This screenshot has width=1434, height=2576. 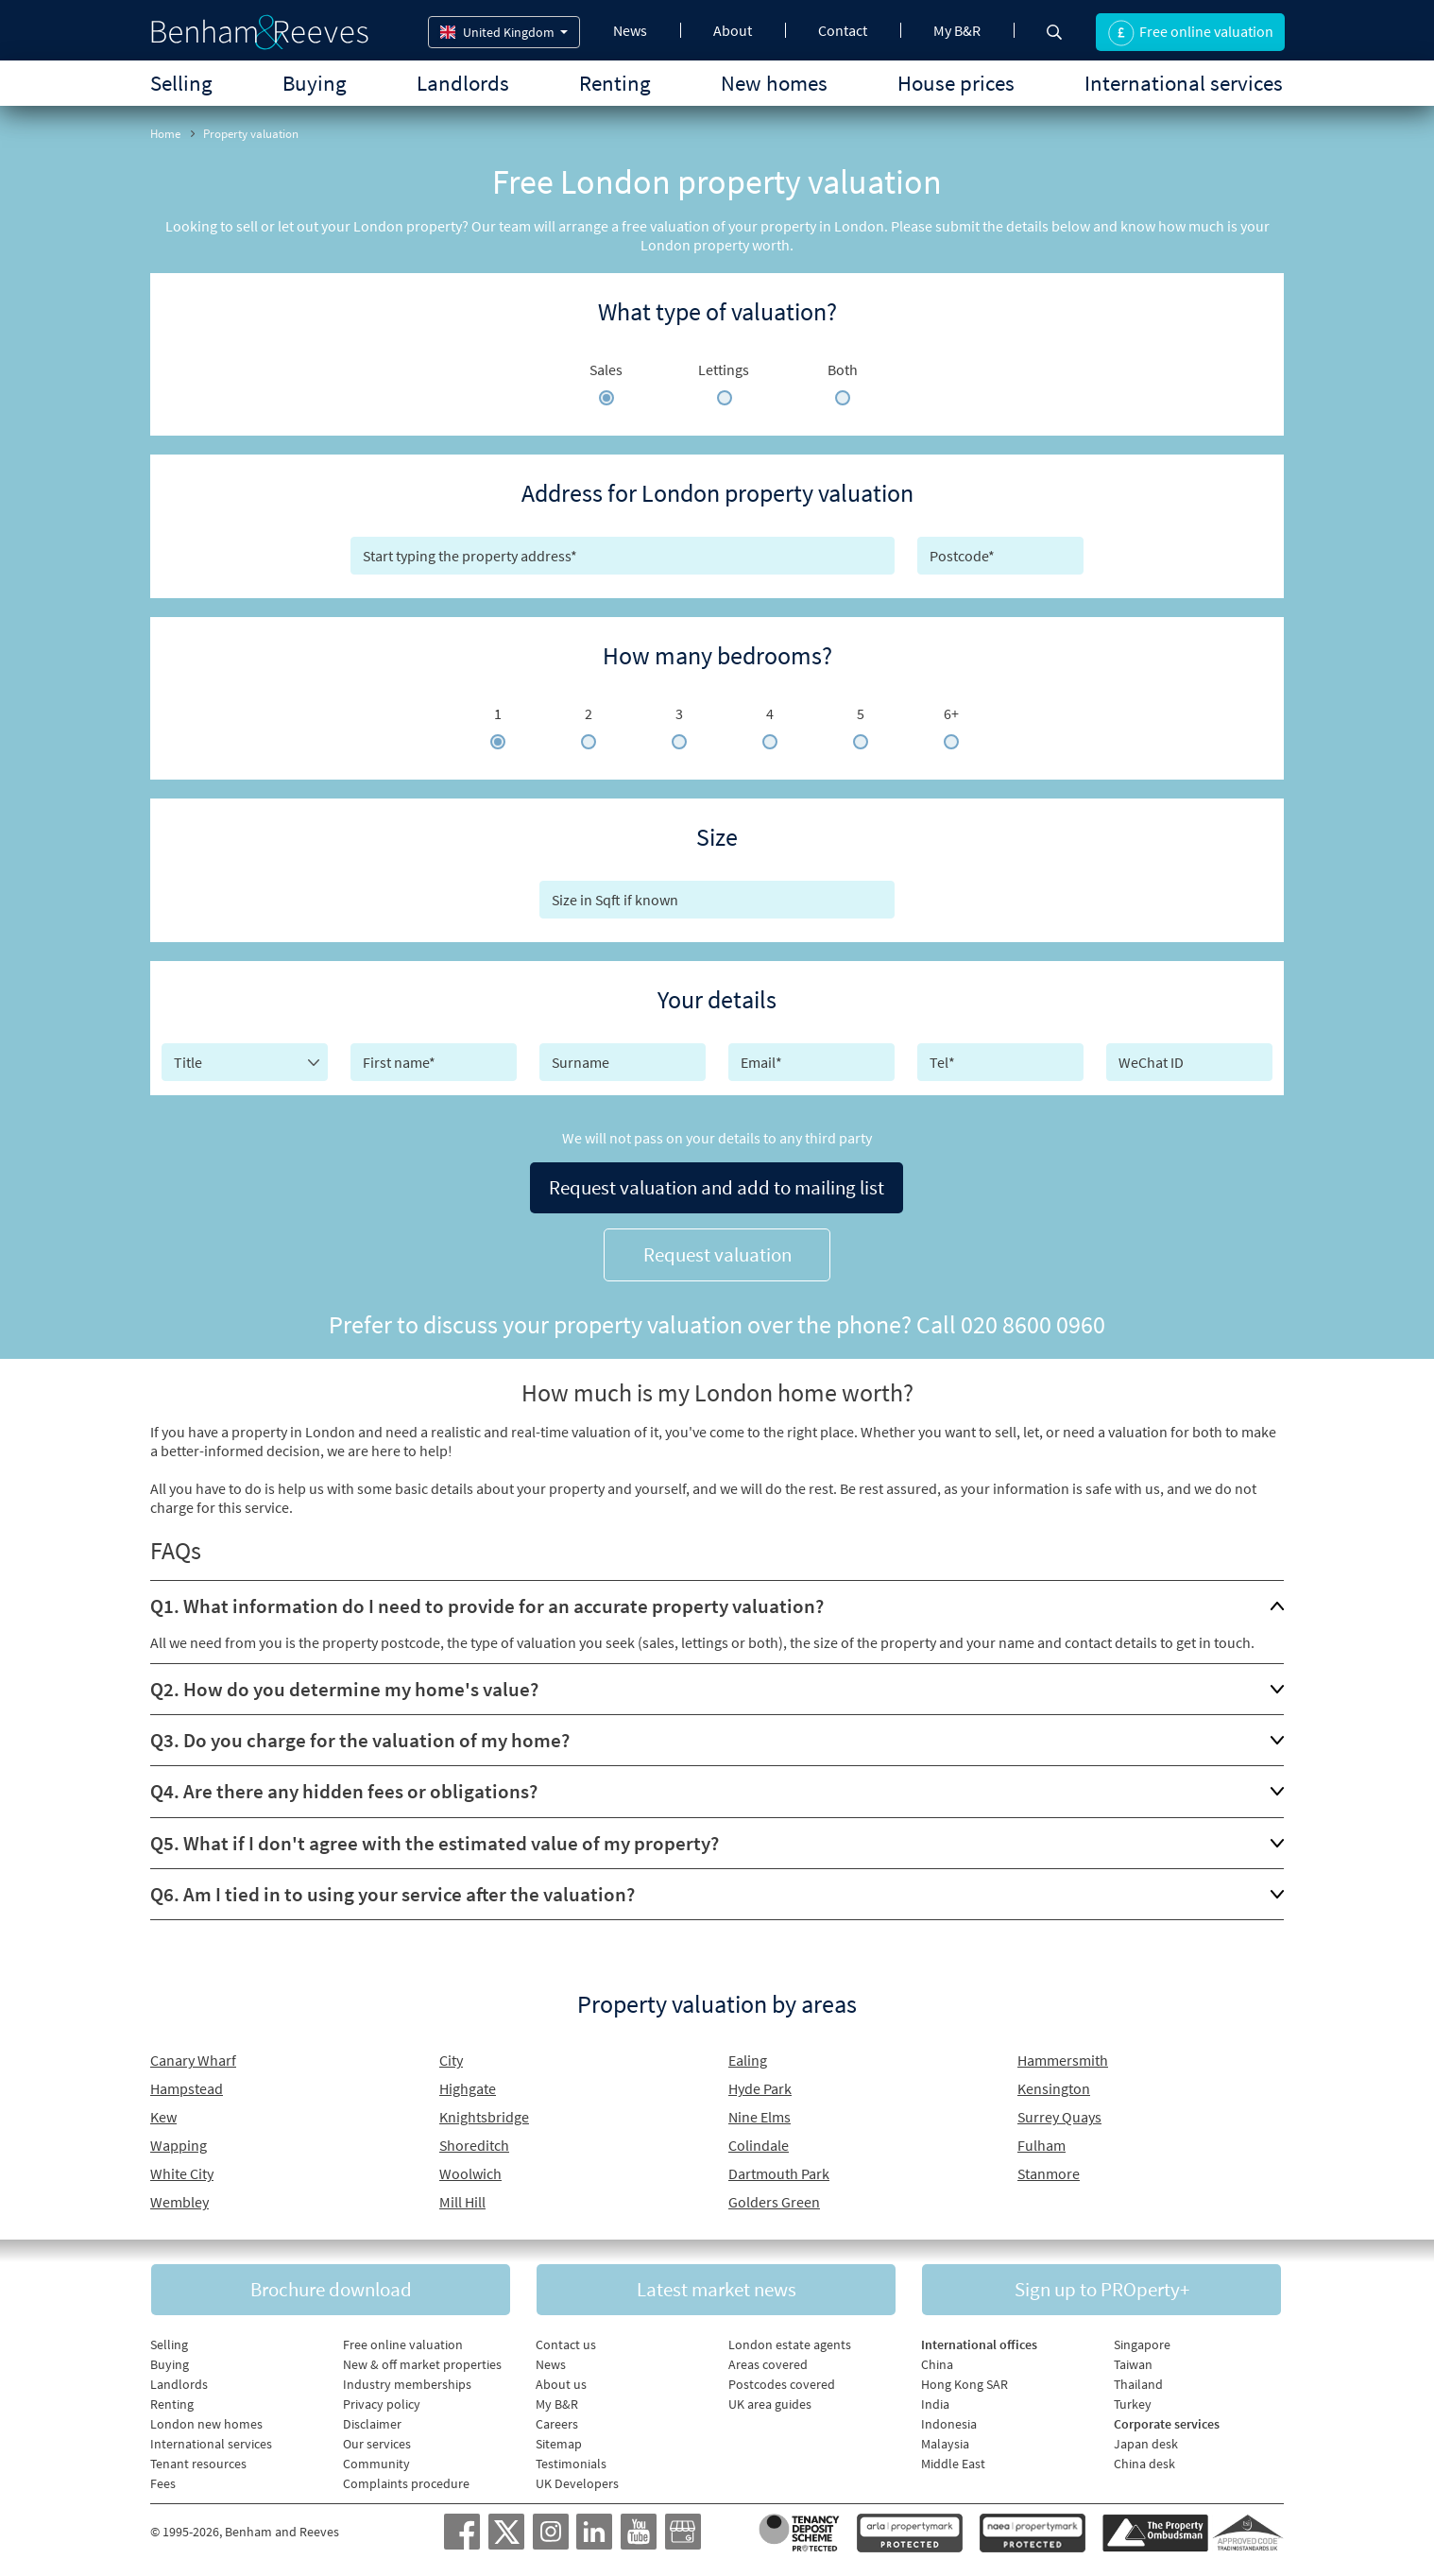 What do you see at coordinates (561, 2384) in the screenshot?
I see `About us` at bounding box center [561, 2384].